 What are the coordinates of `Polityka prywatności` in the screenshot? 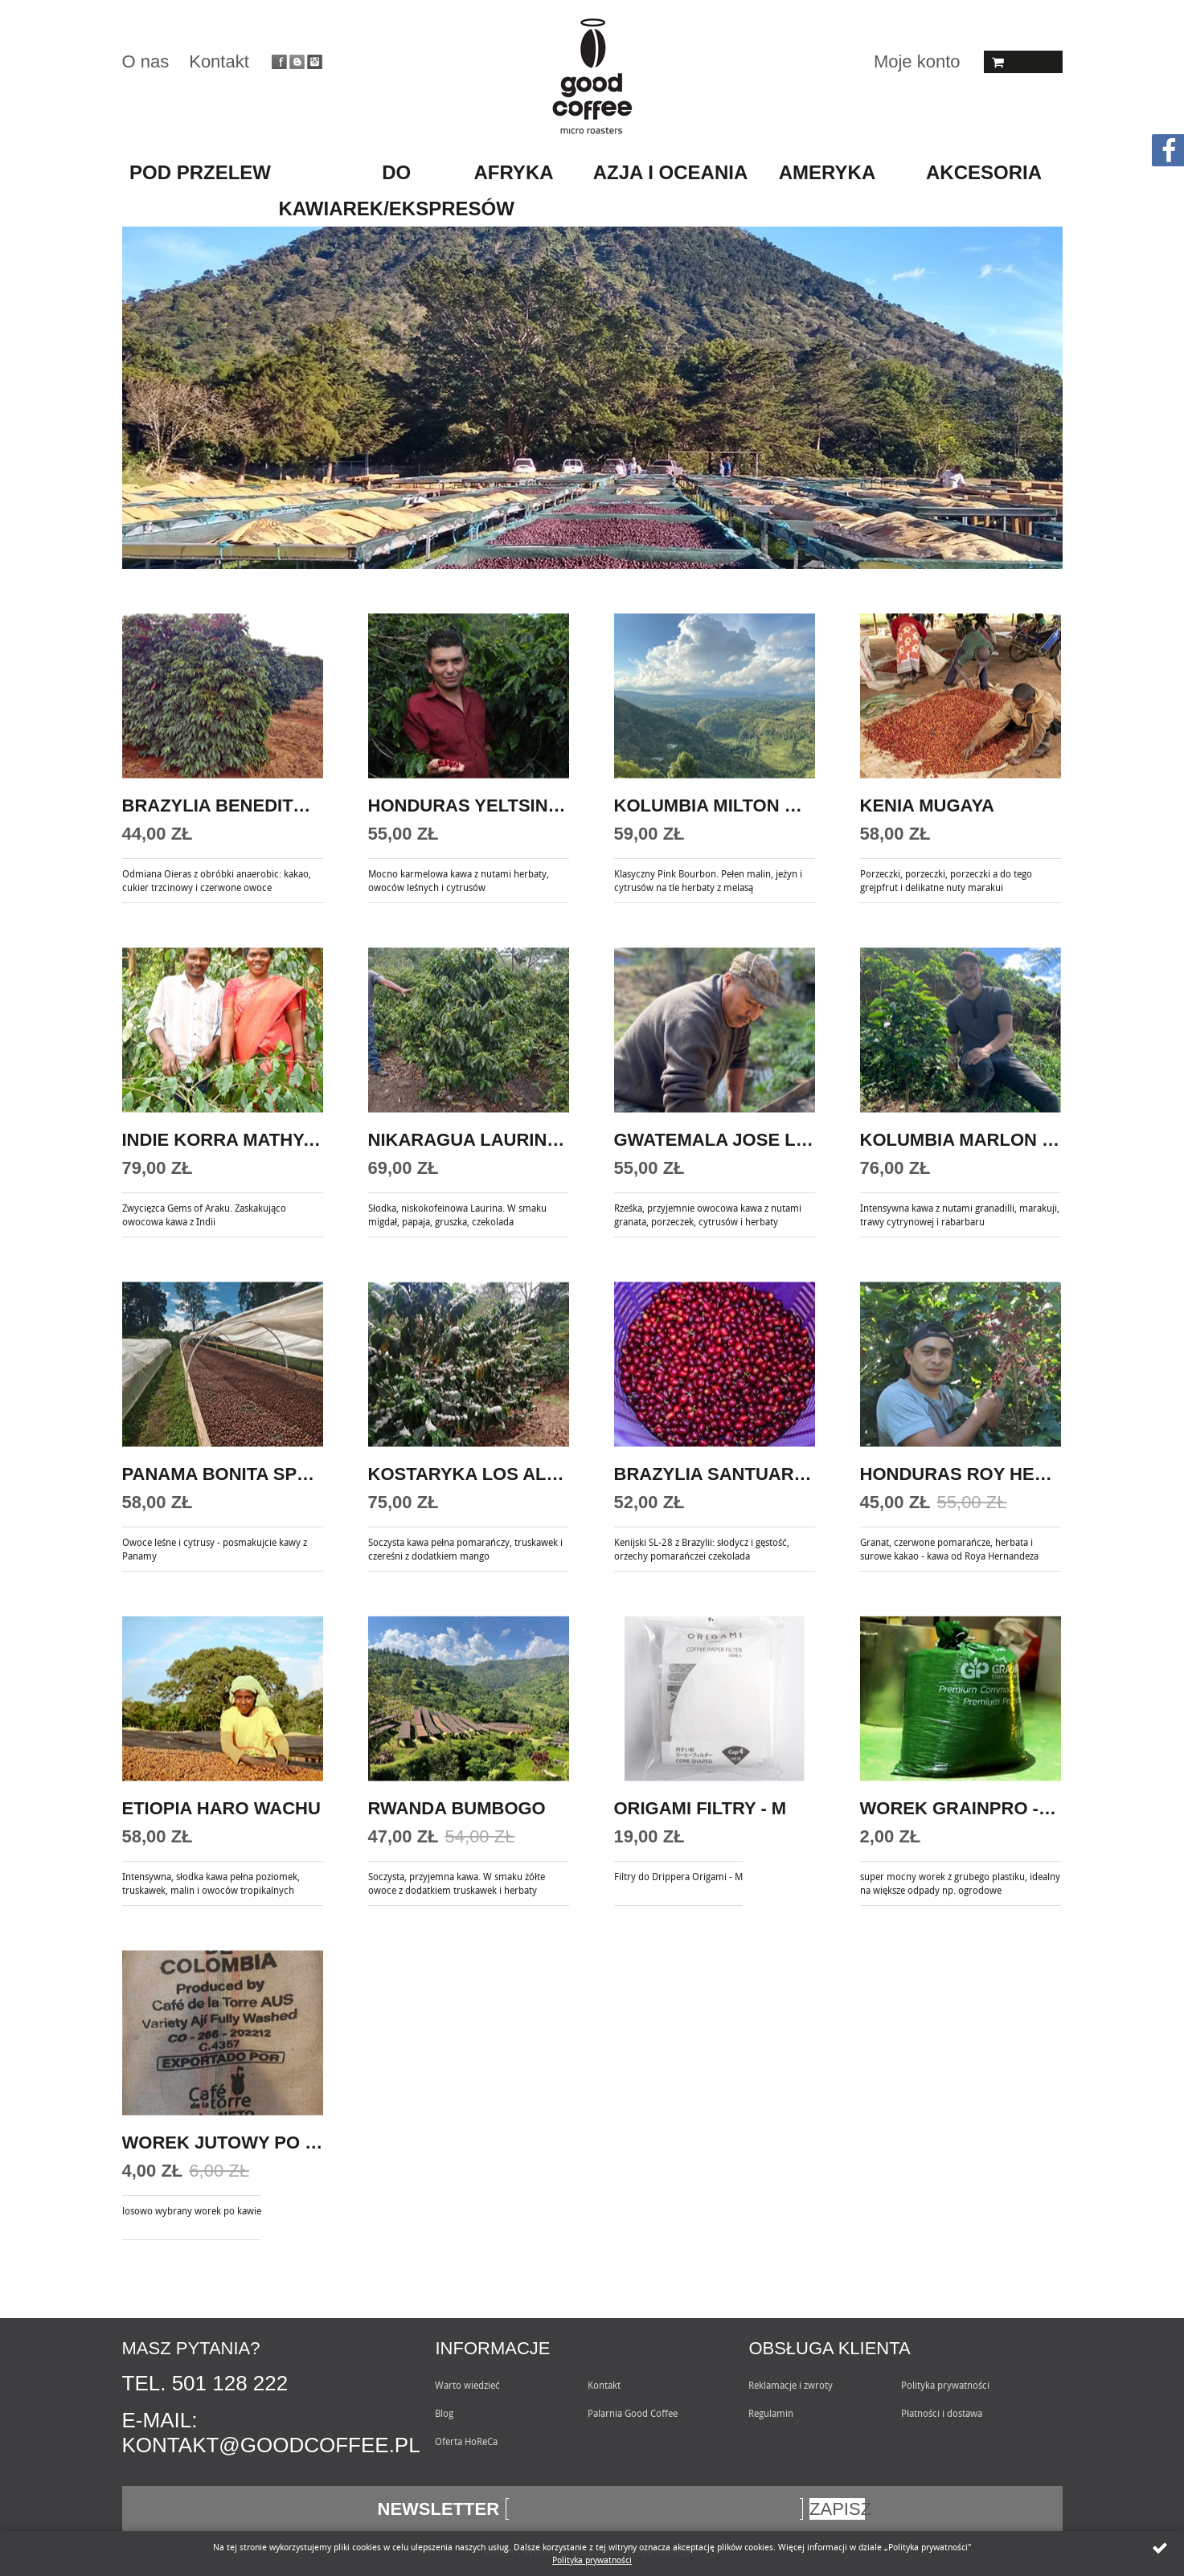 It's located at (945, 2384).